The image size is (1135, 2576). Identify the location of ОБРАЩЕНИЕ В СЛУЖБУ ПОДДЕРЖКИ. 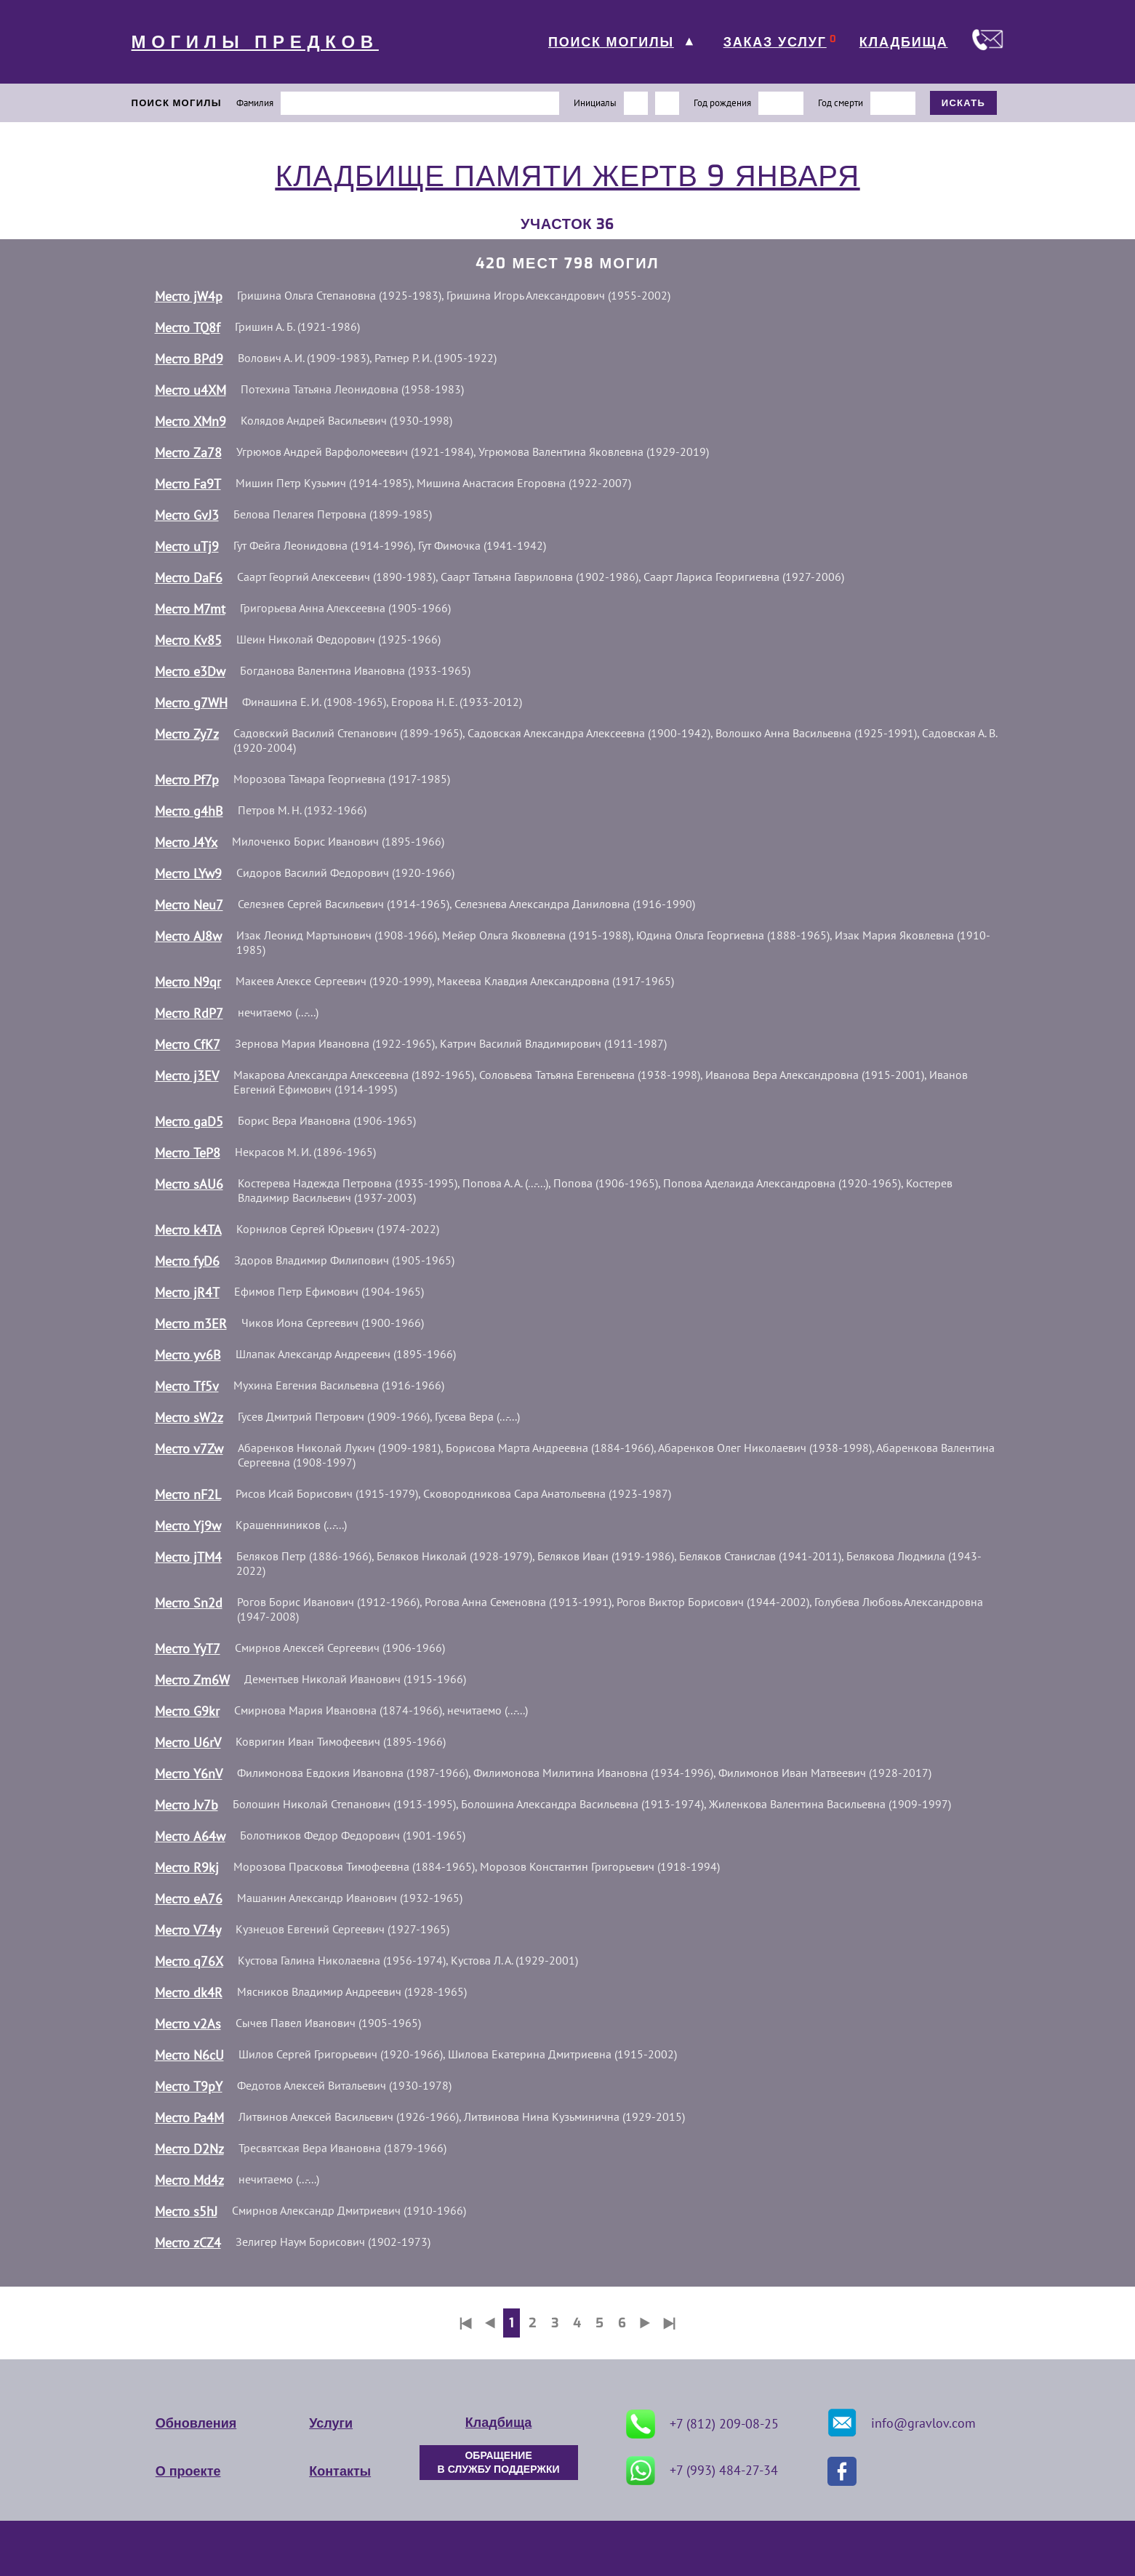
(499, 2462).